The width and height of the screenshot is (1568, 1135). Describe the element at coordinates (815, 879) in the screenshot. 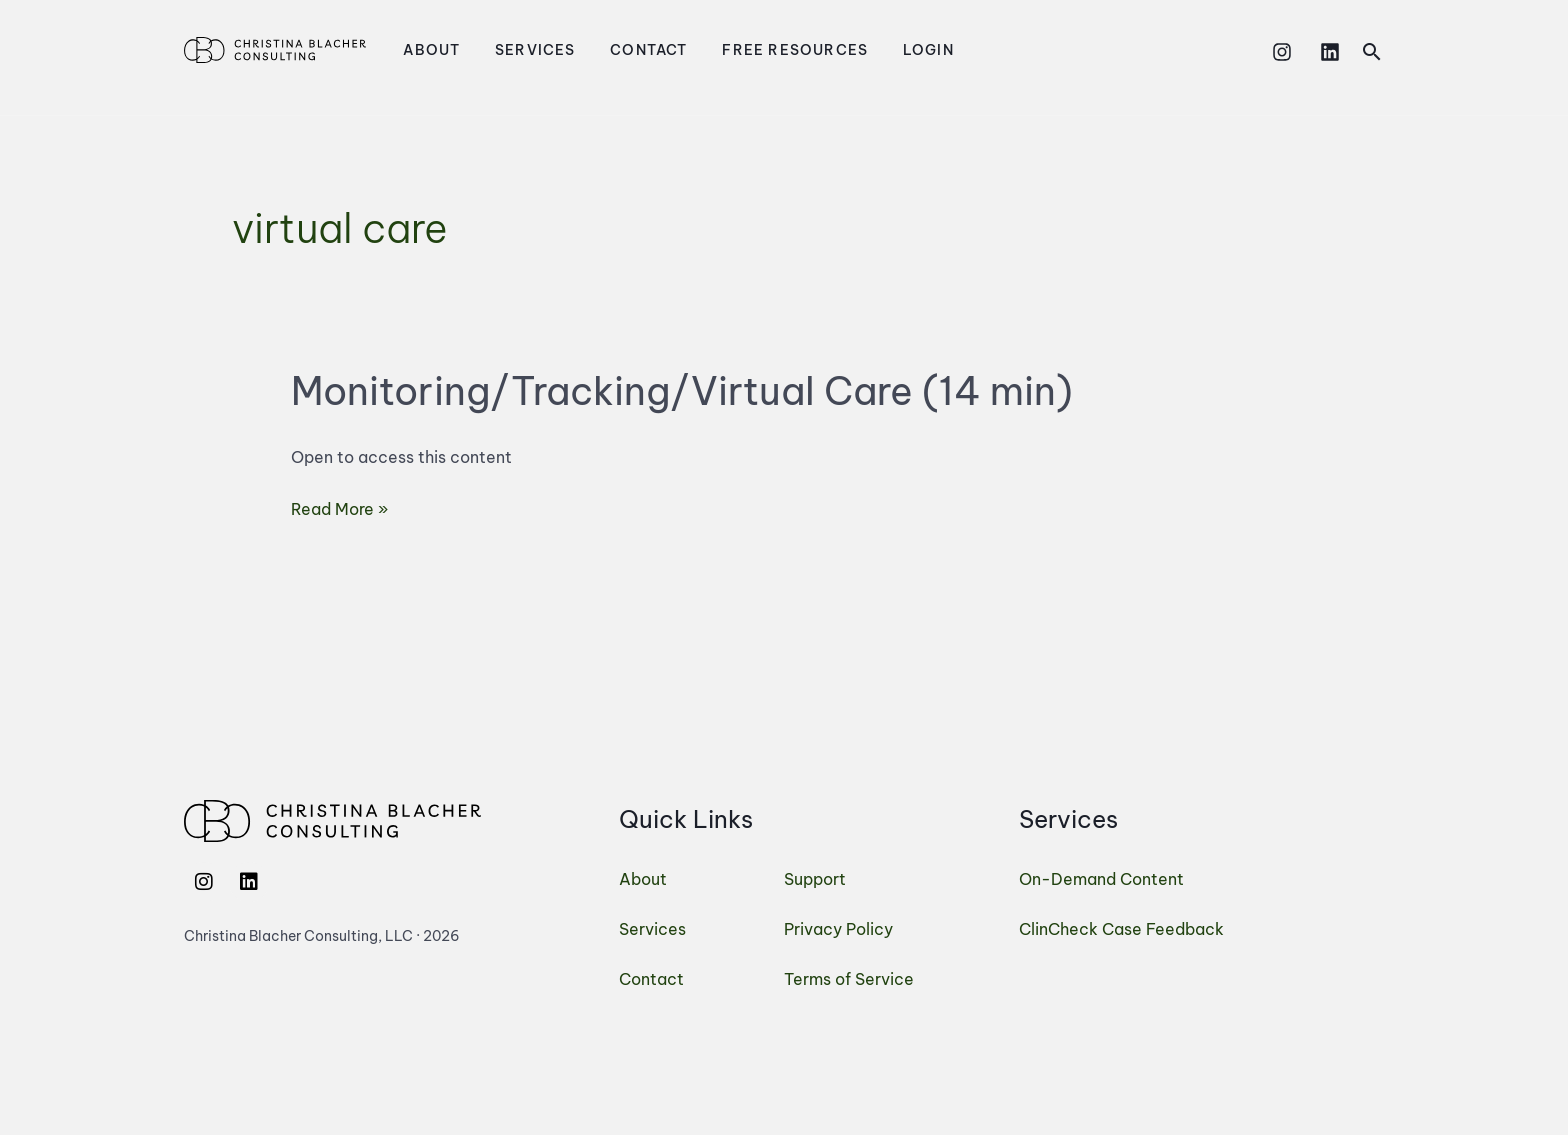

I see `Support` at that location.